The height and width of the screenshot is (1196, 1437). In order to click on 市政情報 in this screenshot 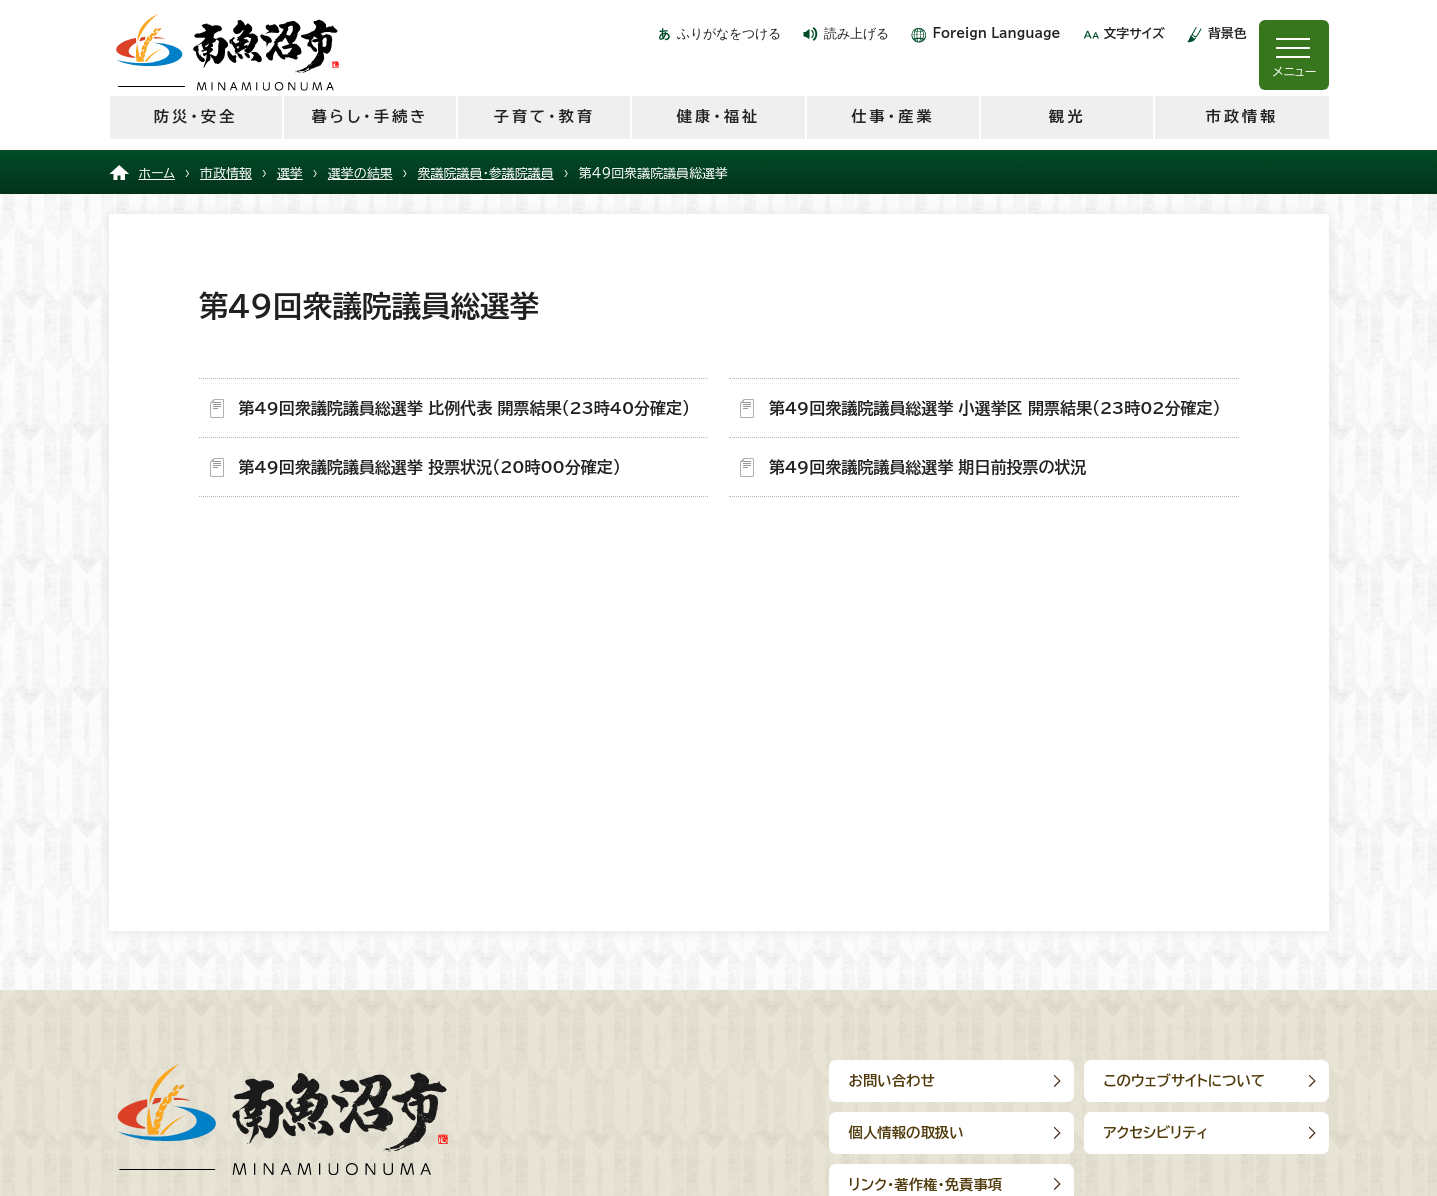, I will do `click(1242, 116)`.